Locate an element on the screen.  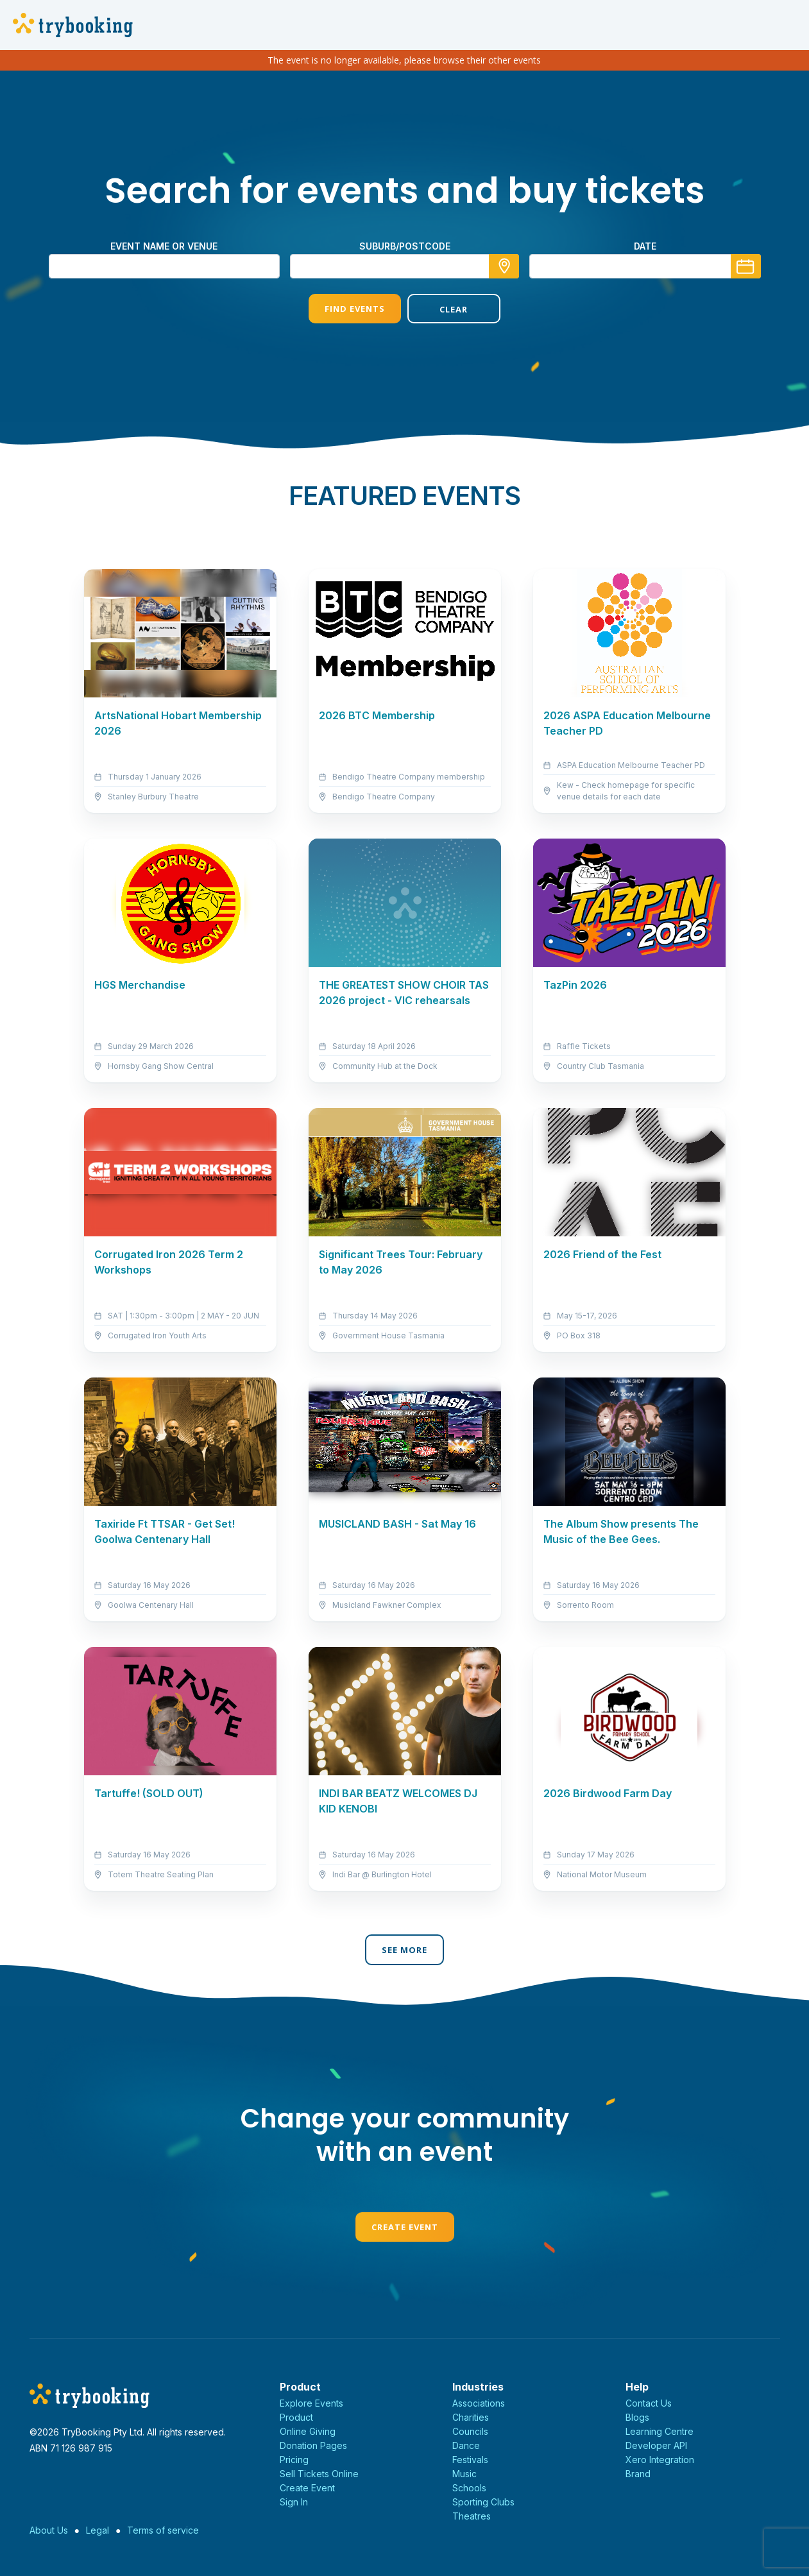
Date is located at coordinates (645, 246).